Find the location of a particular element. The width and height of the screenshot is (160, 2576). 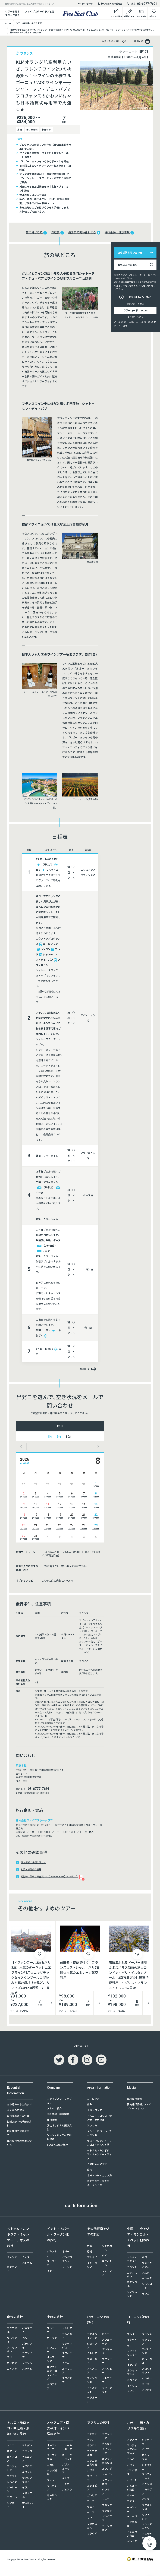

インド is located at coordinates (50, 2278).